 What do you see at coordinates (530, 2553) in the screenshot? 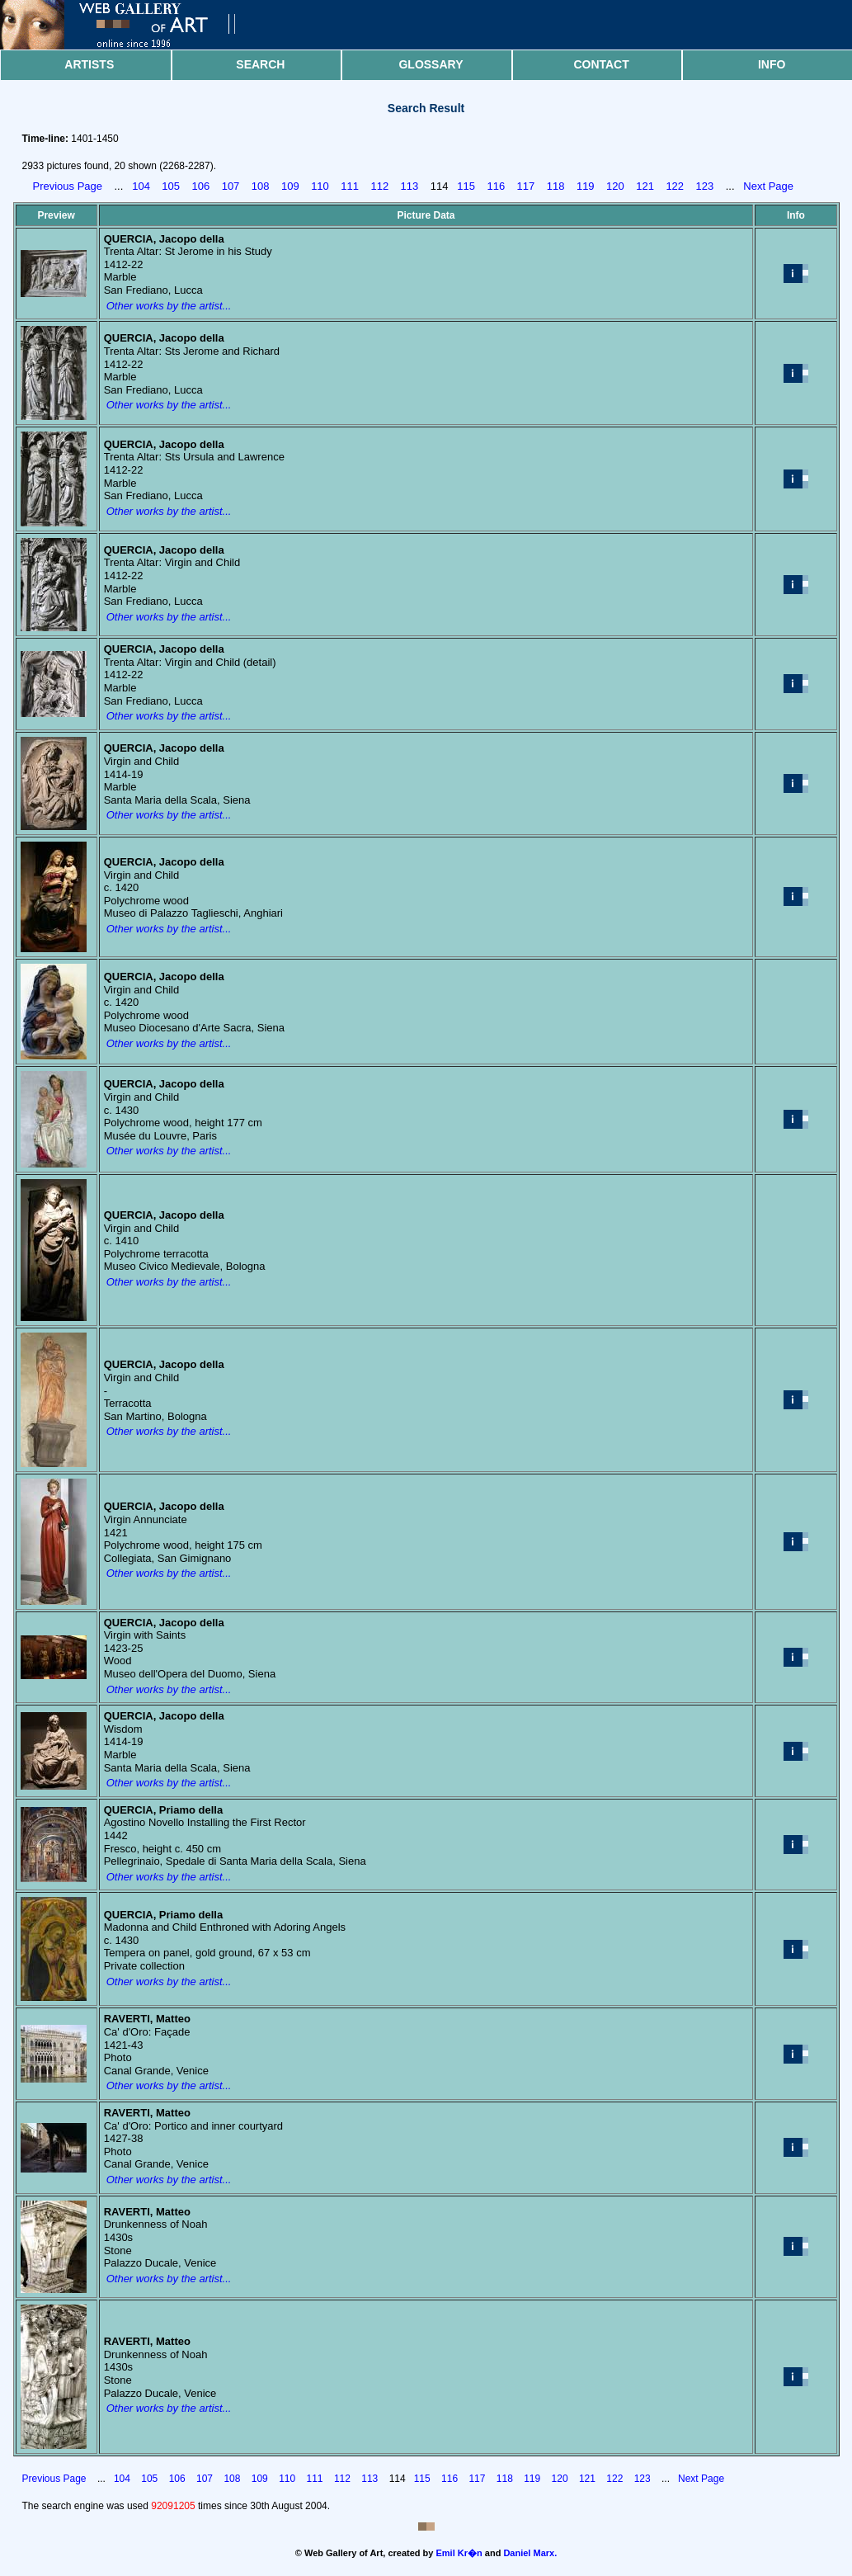
I see `Daniel Marx.` at bounding box center [530, 2553].